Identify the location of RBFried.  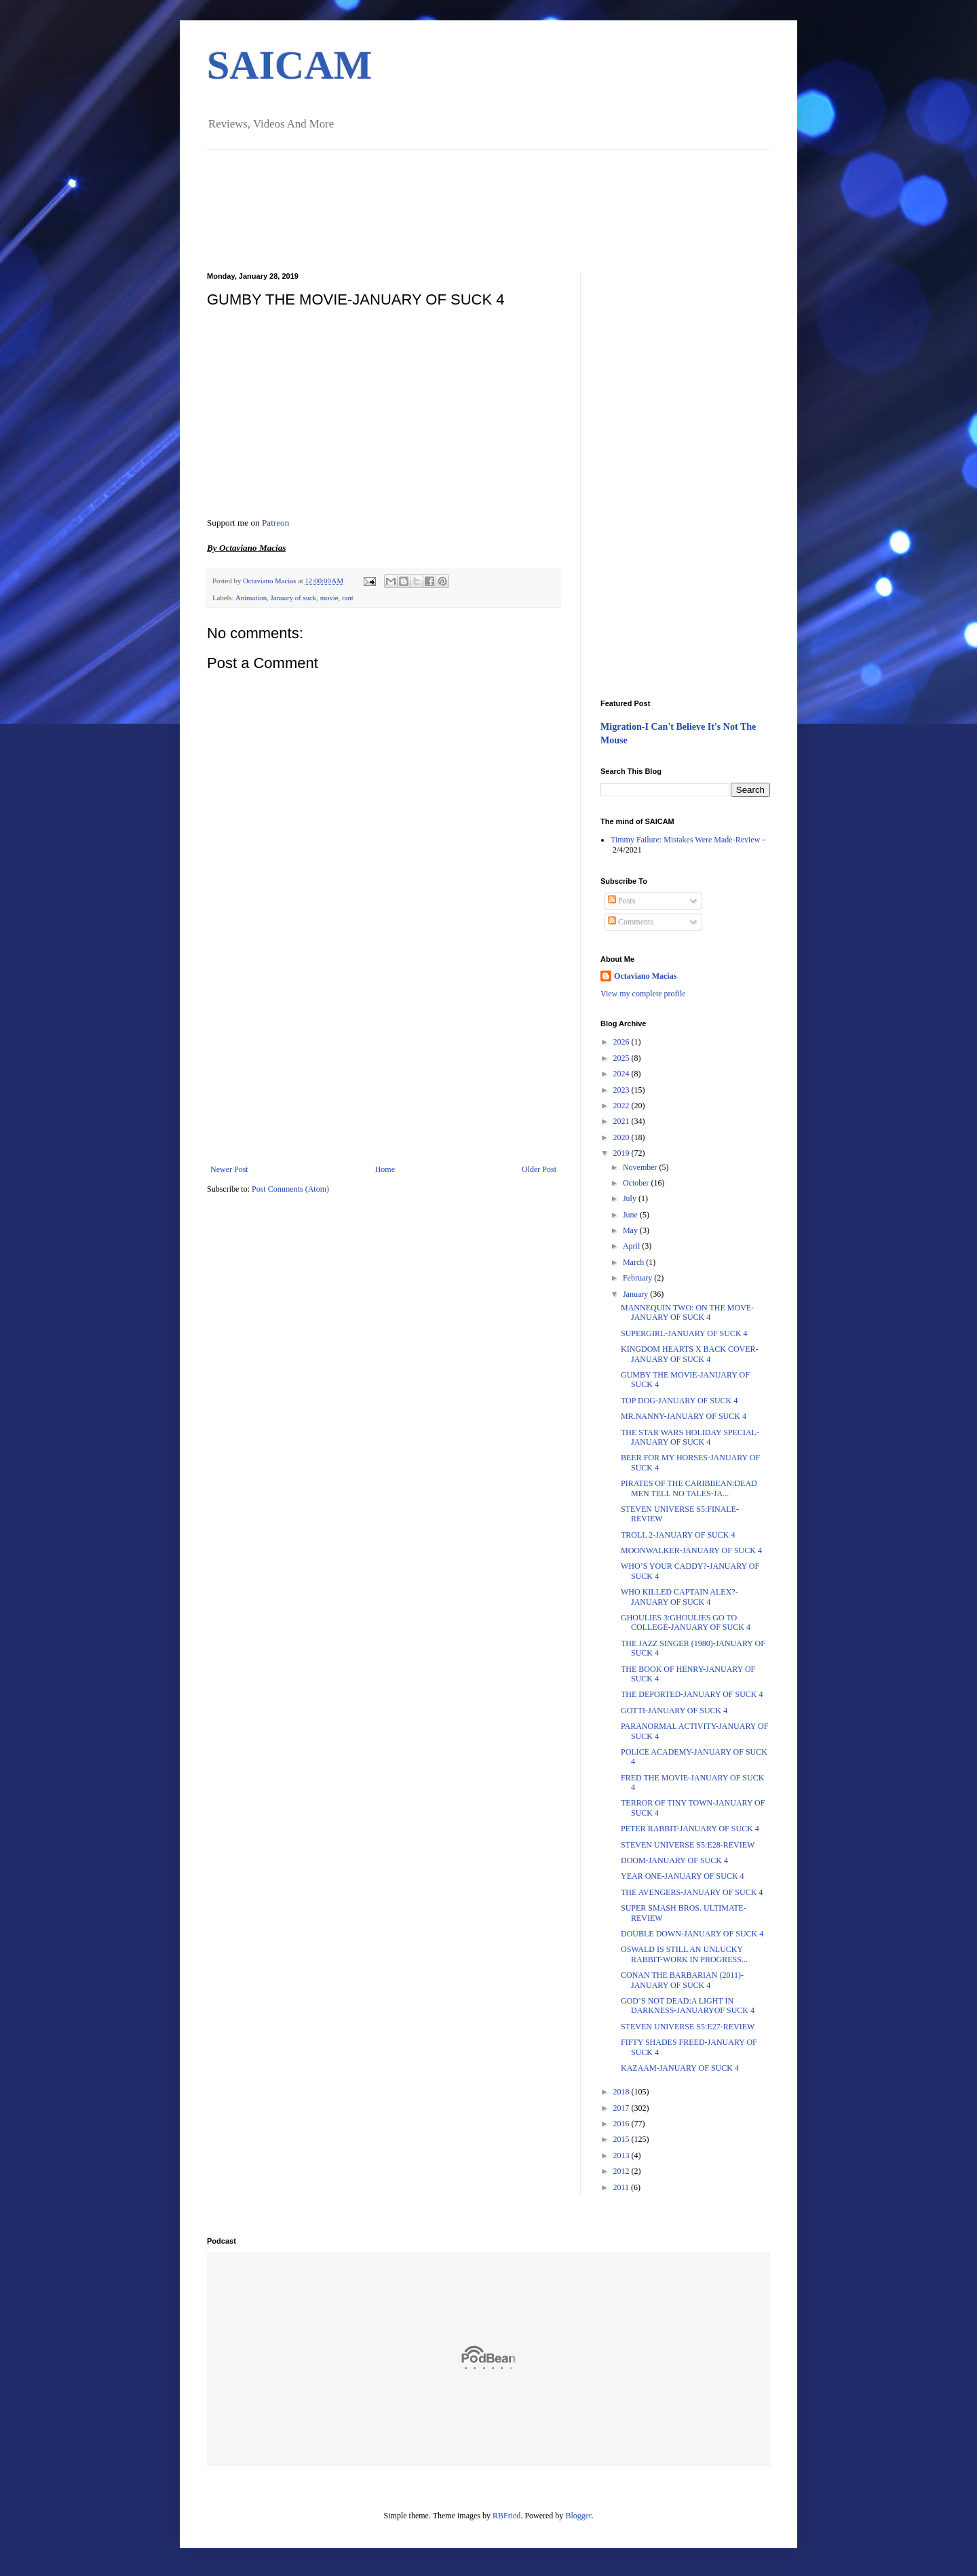
(506, 2515).